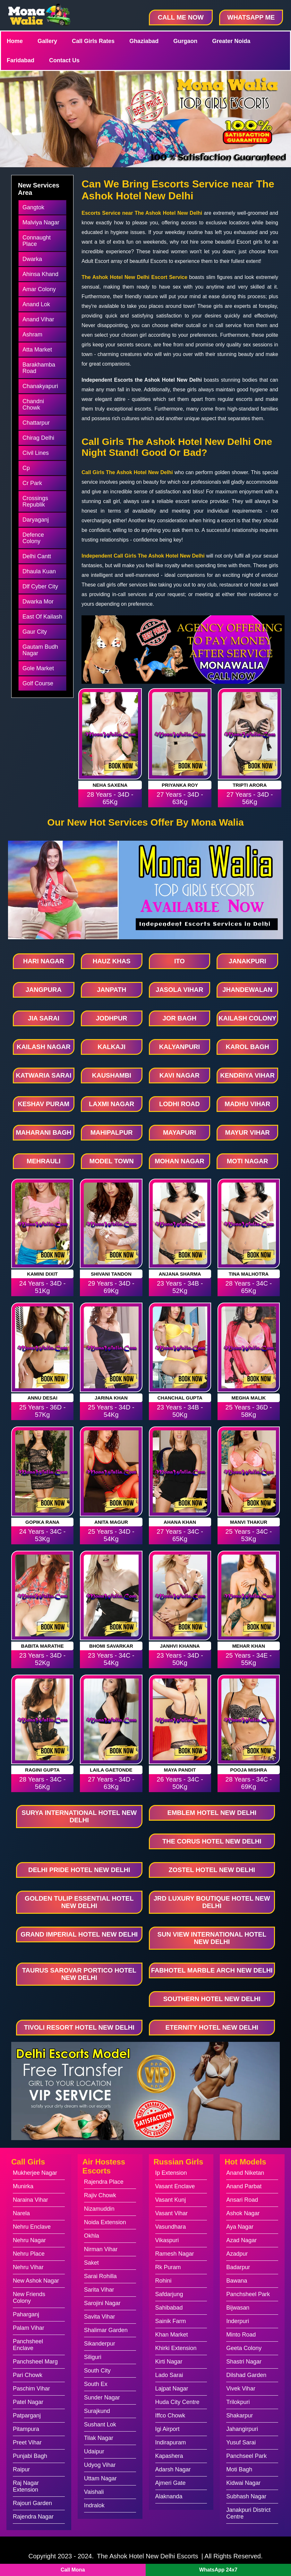 This screenshot has width=291, height=2576. Describe the element at coordinates (249, 1287) in the screenshot. I see `28 Years - 34C - 65Kg` at that location.